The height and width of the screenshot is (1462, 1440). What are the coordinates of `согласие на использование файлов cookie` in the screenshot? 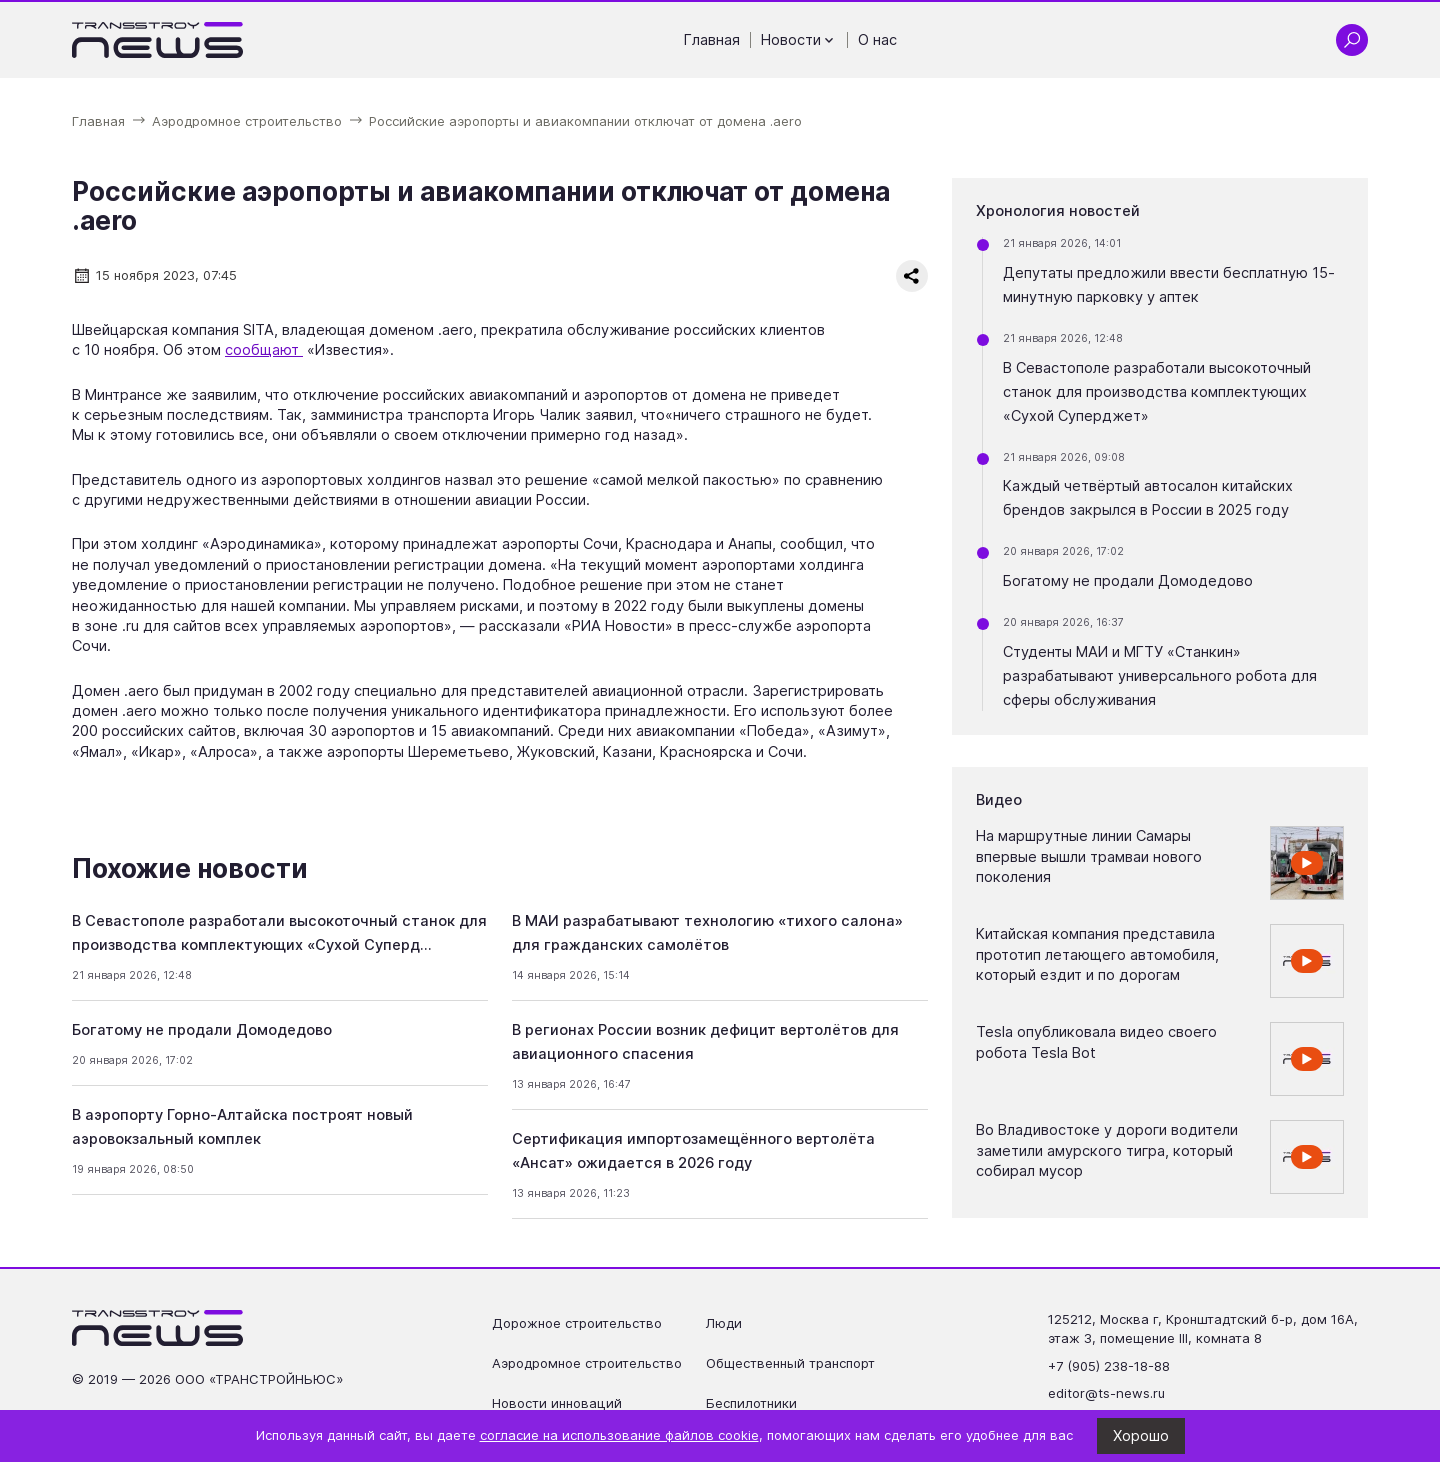 It's located at (619, 1435).